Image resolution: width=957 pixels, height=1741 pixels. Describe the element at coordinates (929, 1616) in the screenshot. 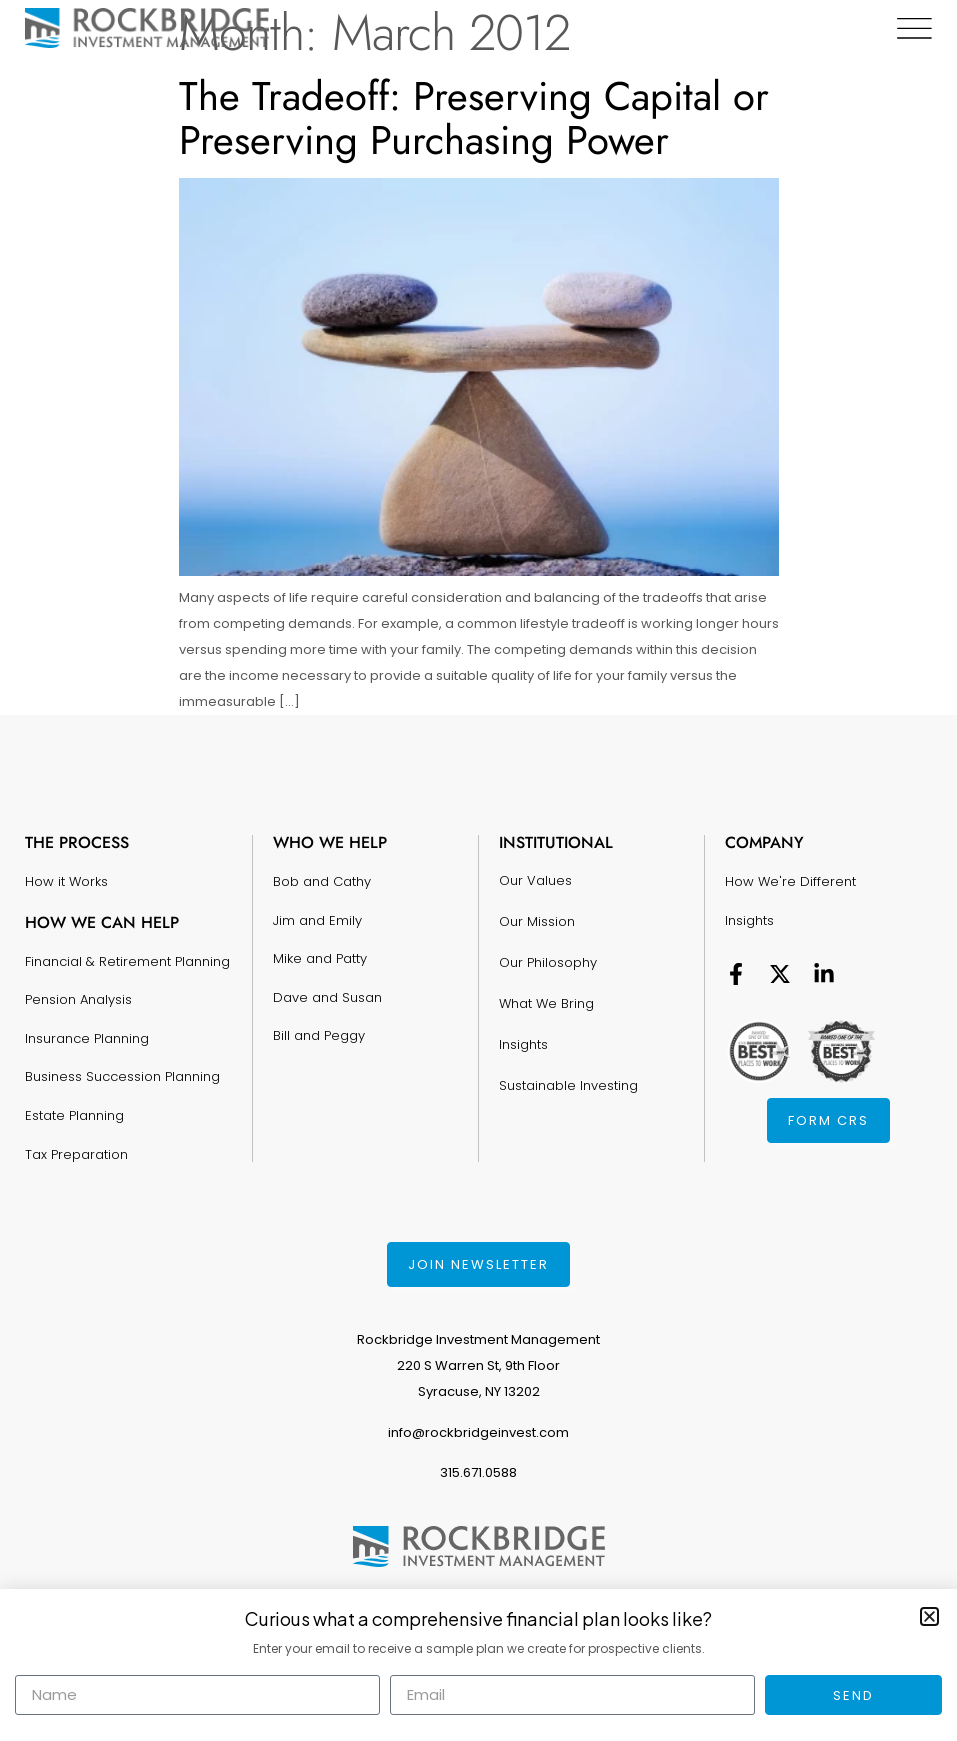

I see `[button]` at that location.